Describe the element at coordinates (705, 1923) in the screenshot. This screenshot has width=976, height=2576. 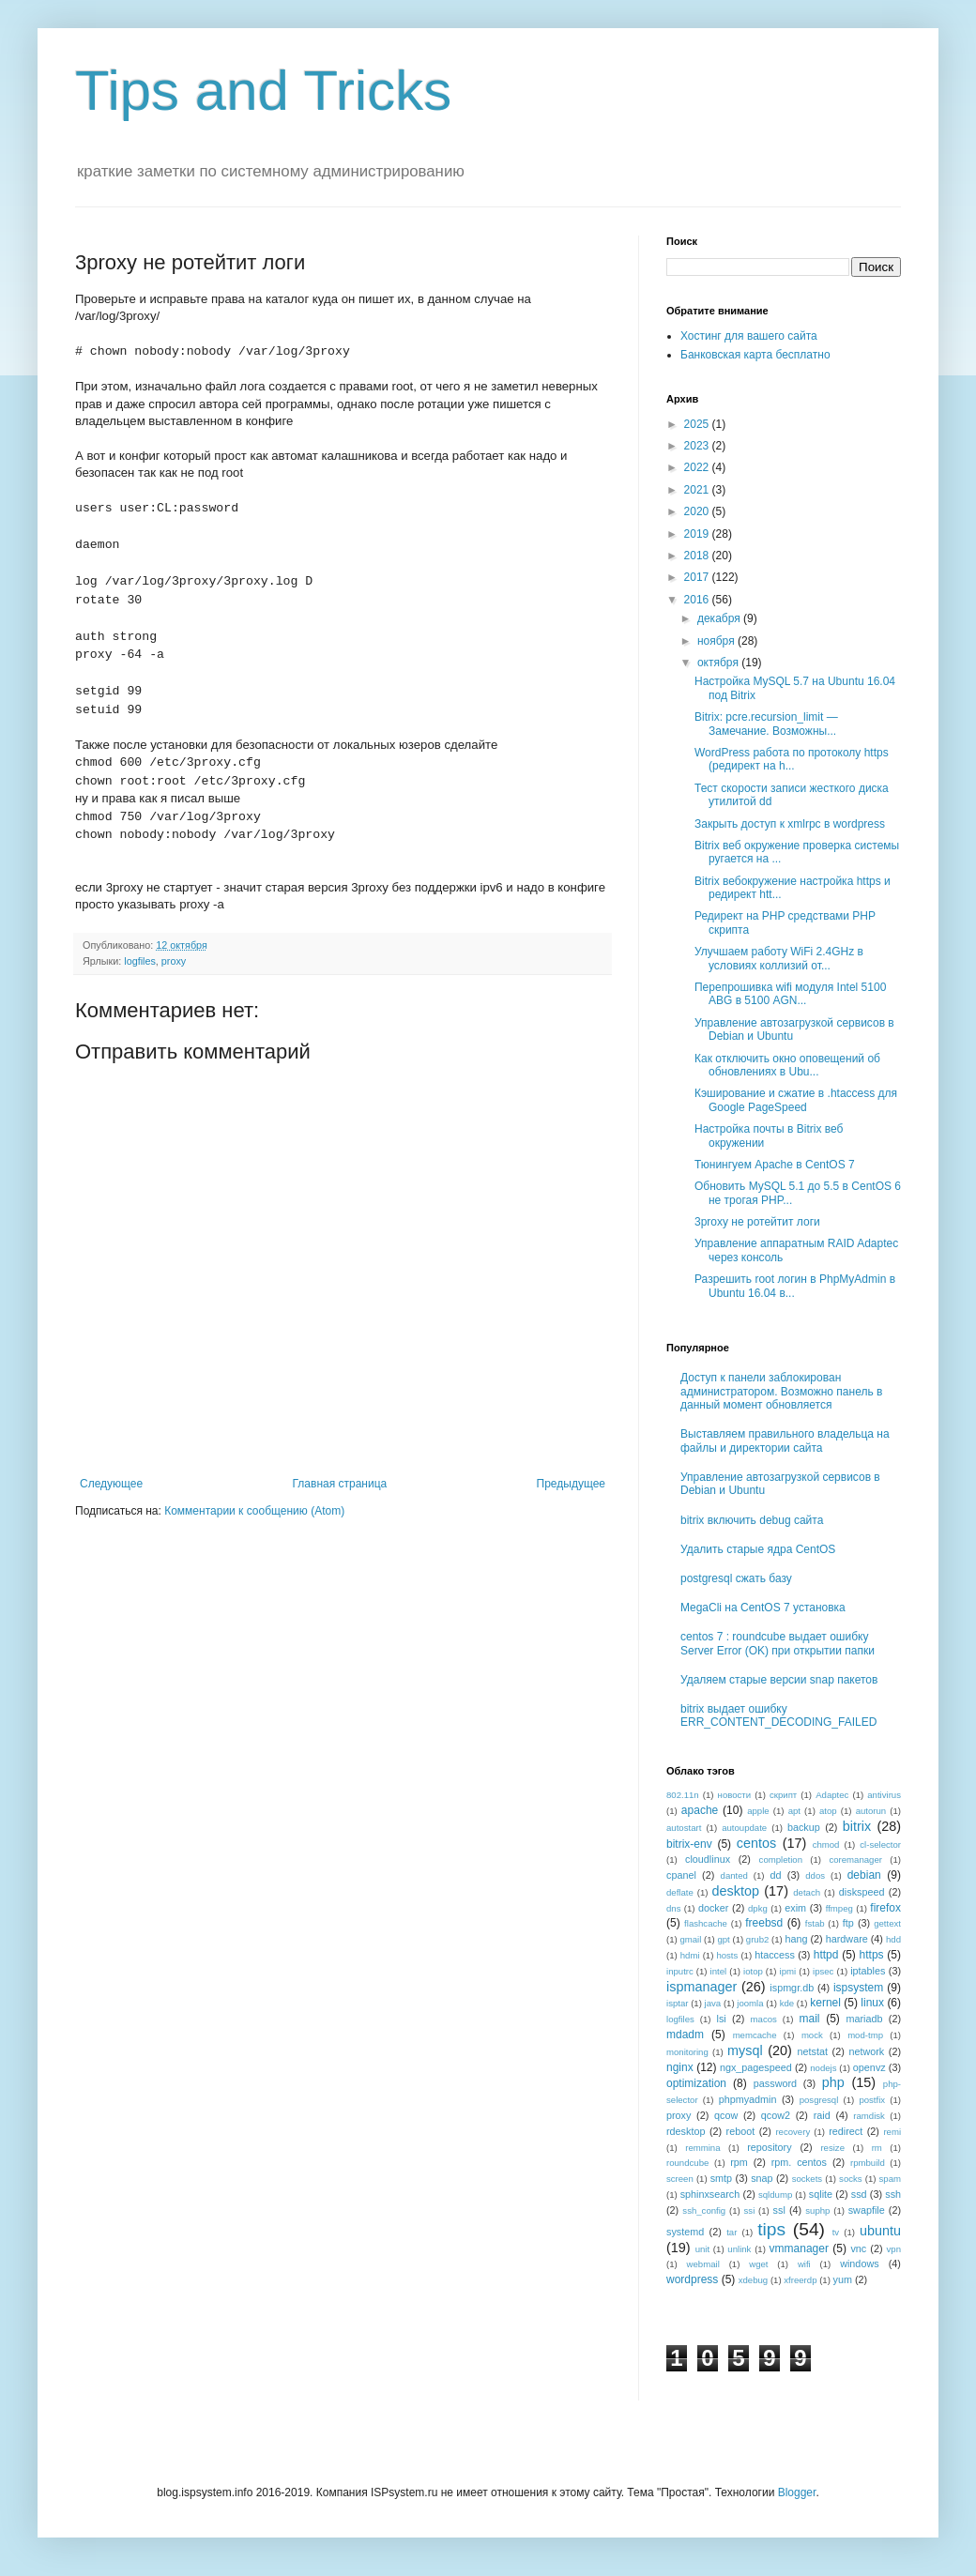
I see `flashcache` at that location.